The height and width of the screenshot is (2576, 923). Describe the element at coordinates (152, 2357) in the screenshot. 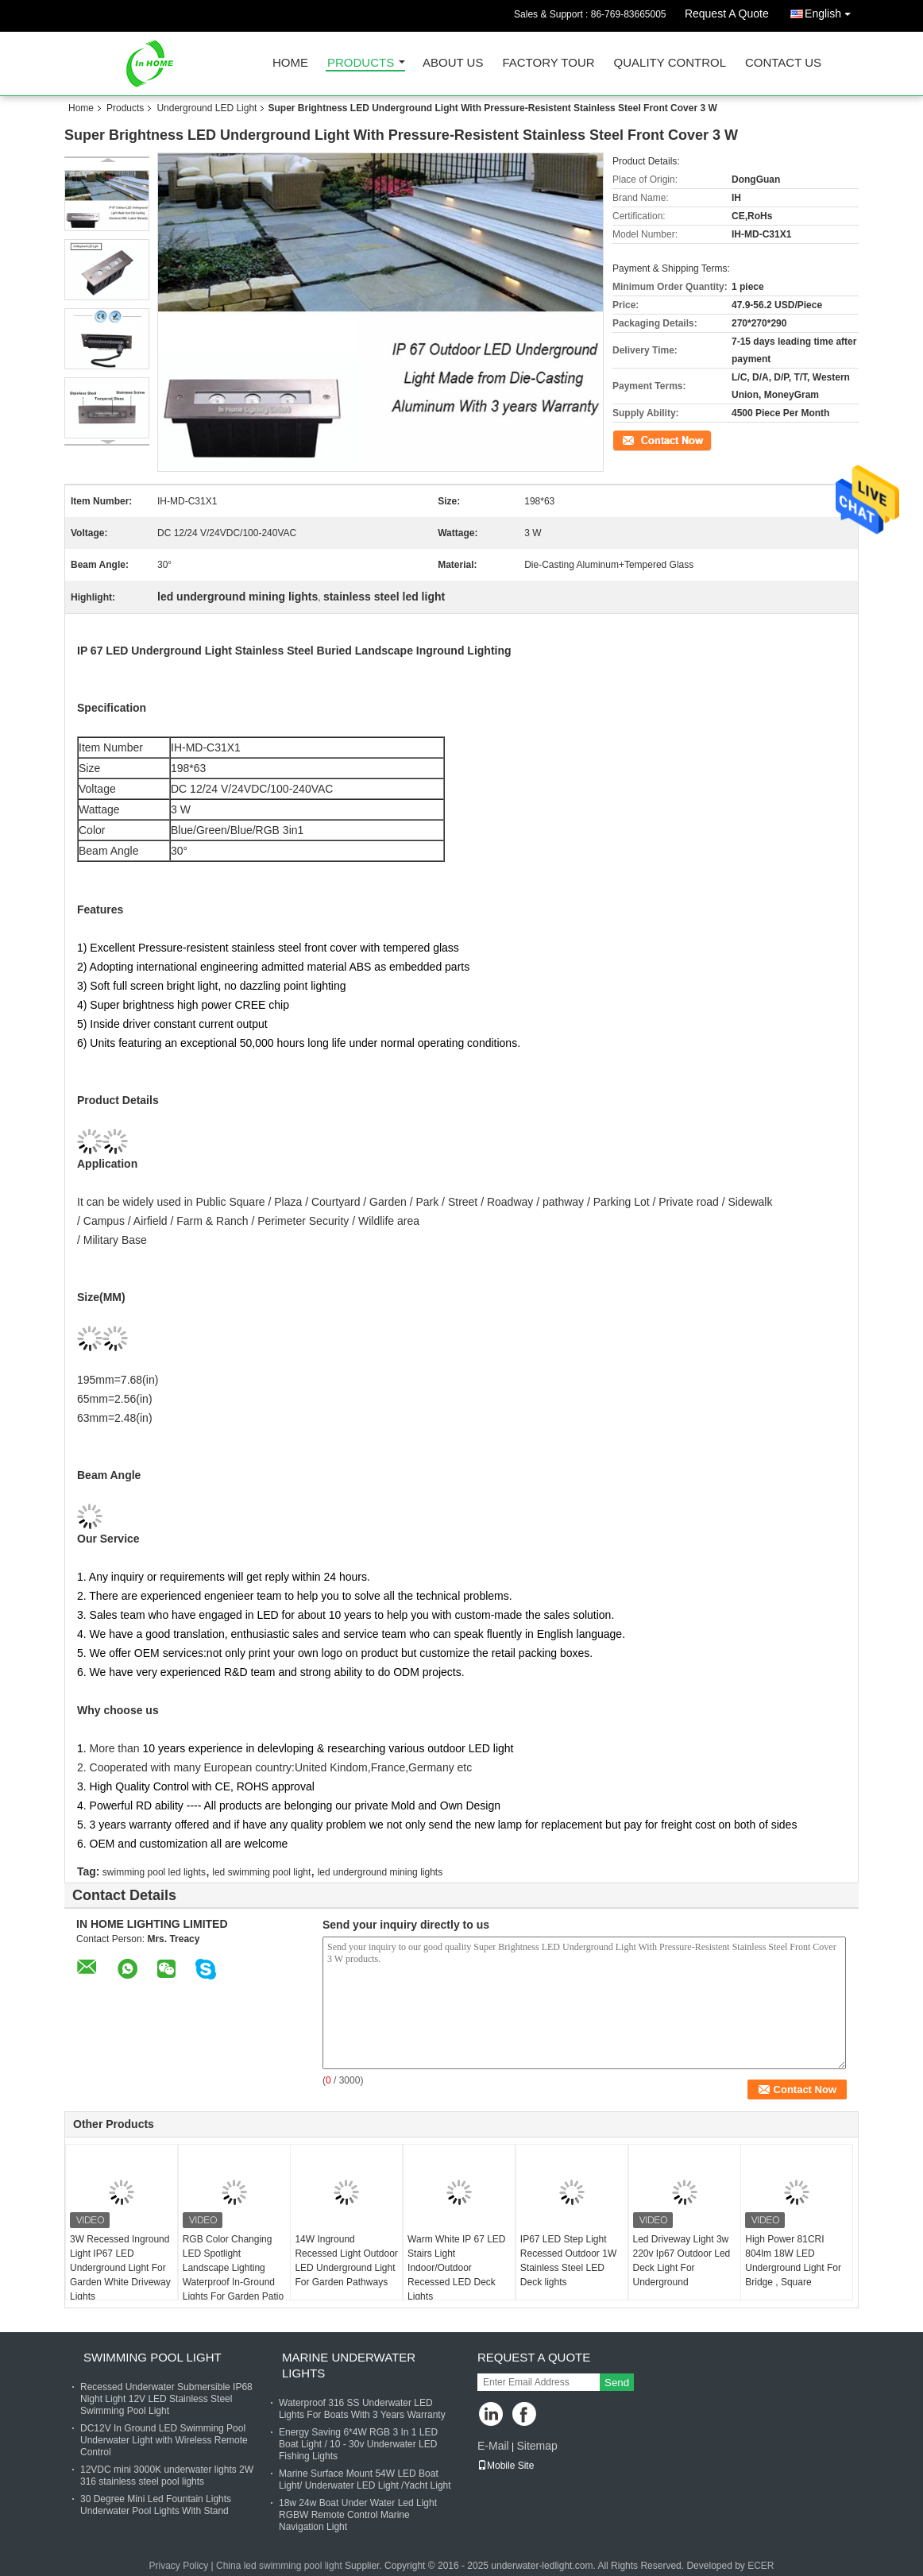

I see `Swimming Pool Light` at that location.